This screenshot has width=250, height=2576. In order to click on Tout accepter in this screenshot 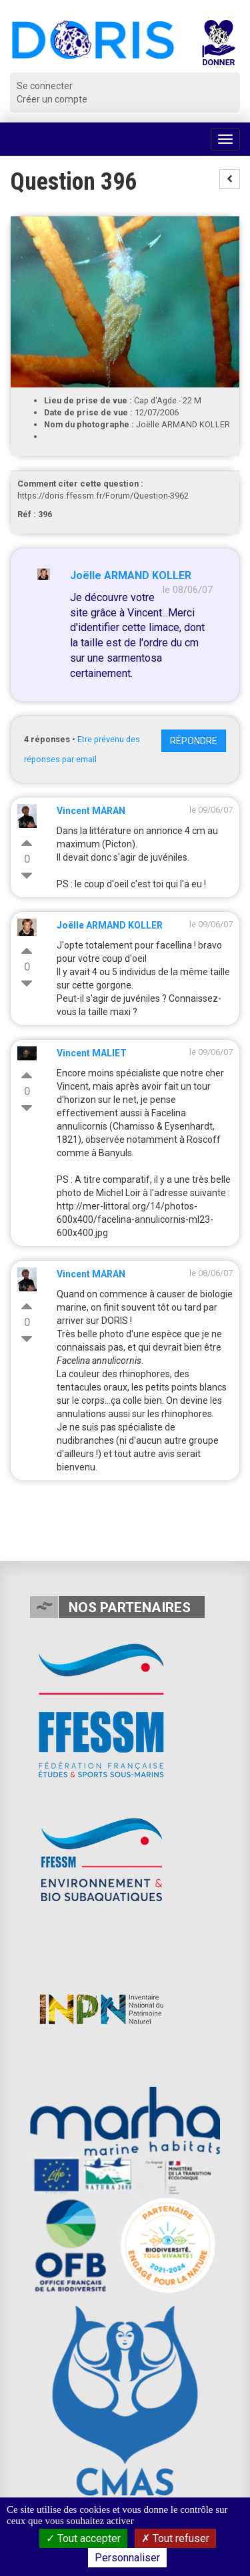, I will do `click(83, 2538)`.